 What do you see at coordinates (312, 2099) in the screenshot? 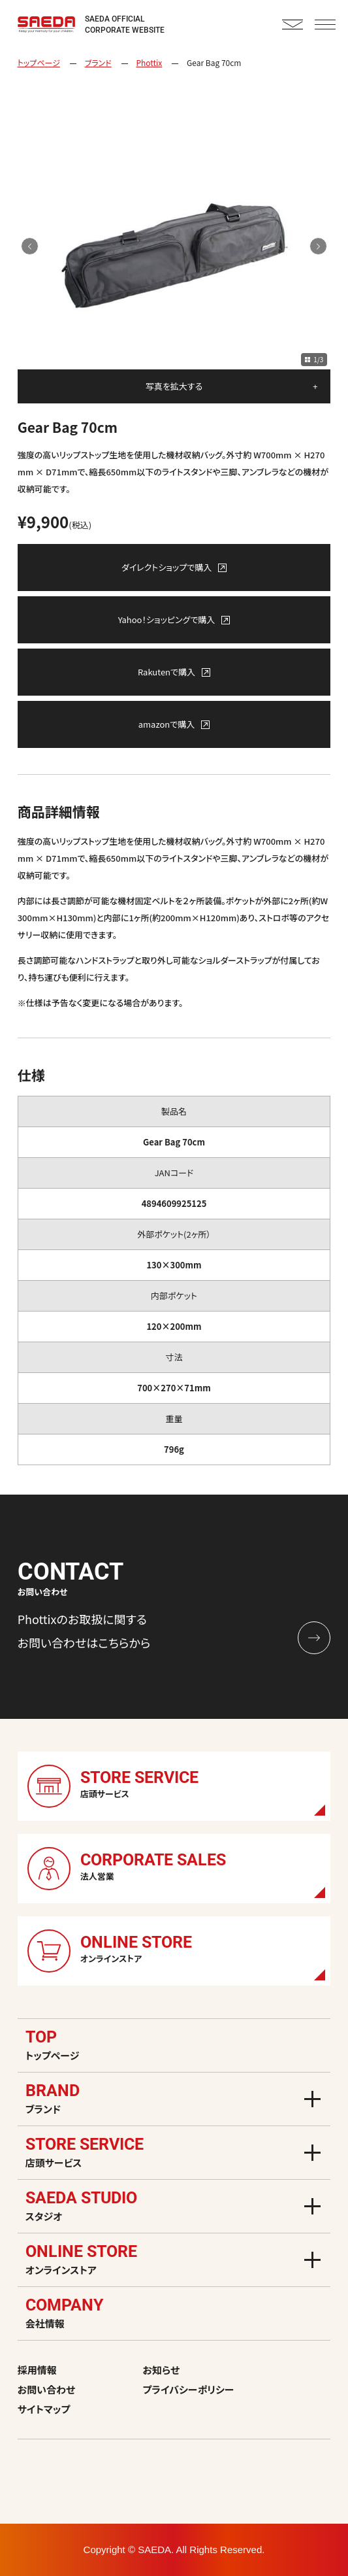
I see `[メニューを開く]` at bounding box center [312, 2099].